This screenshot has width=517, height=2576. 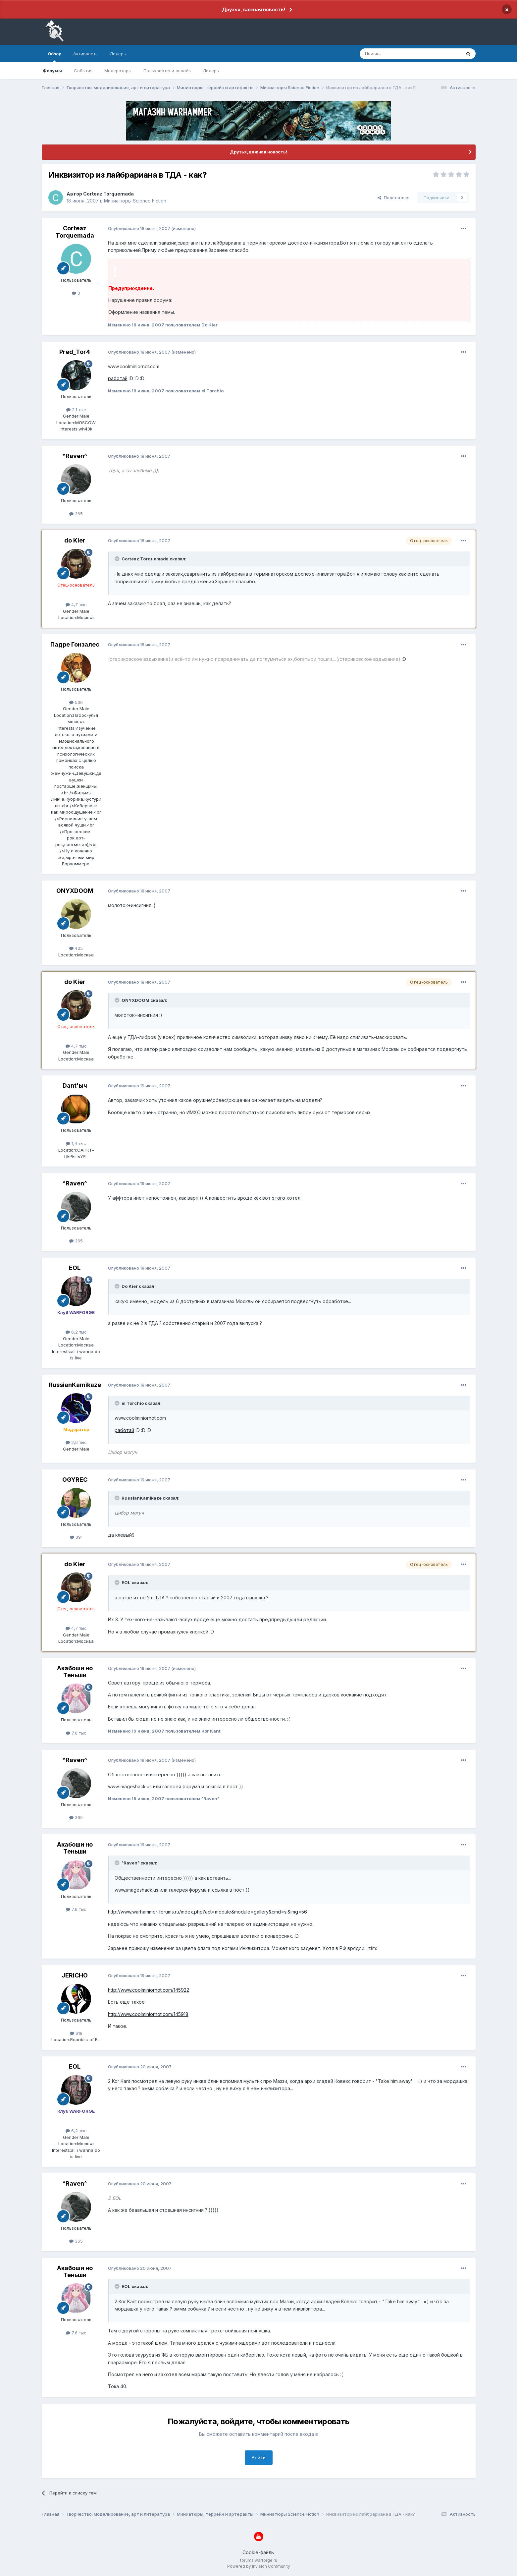 I want to click on OGYREC, so click(x=74, y=1479).